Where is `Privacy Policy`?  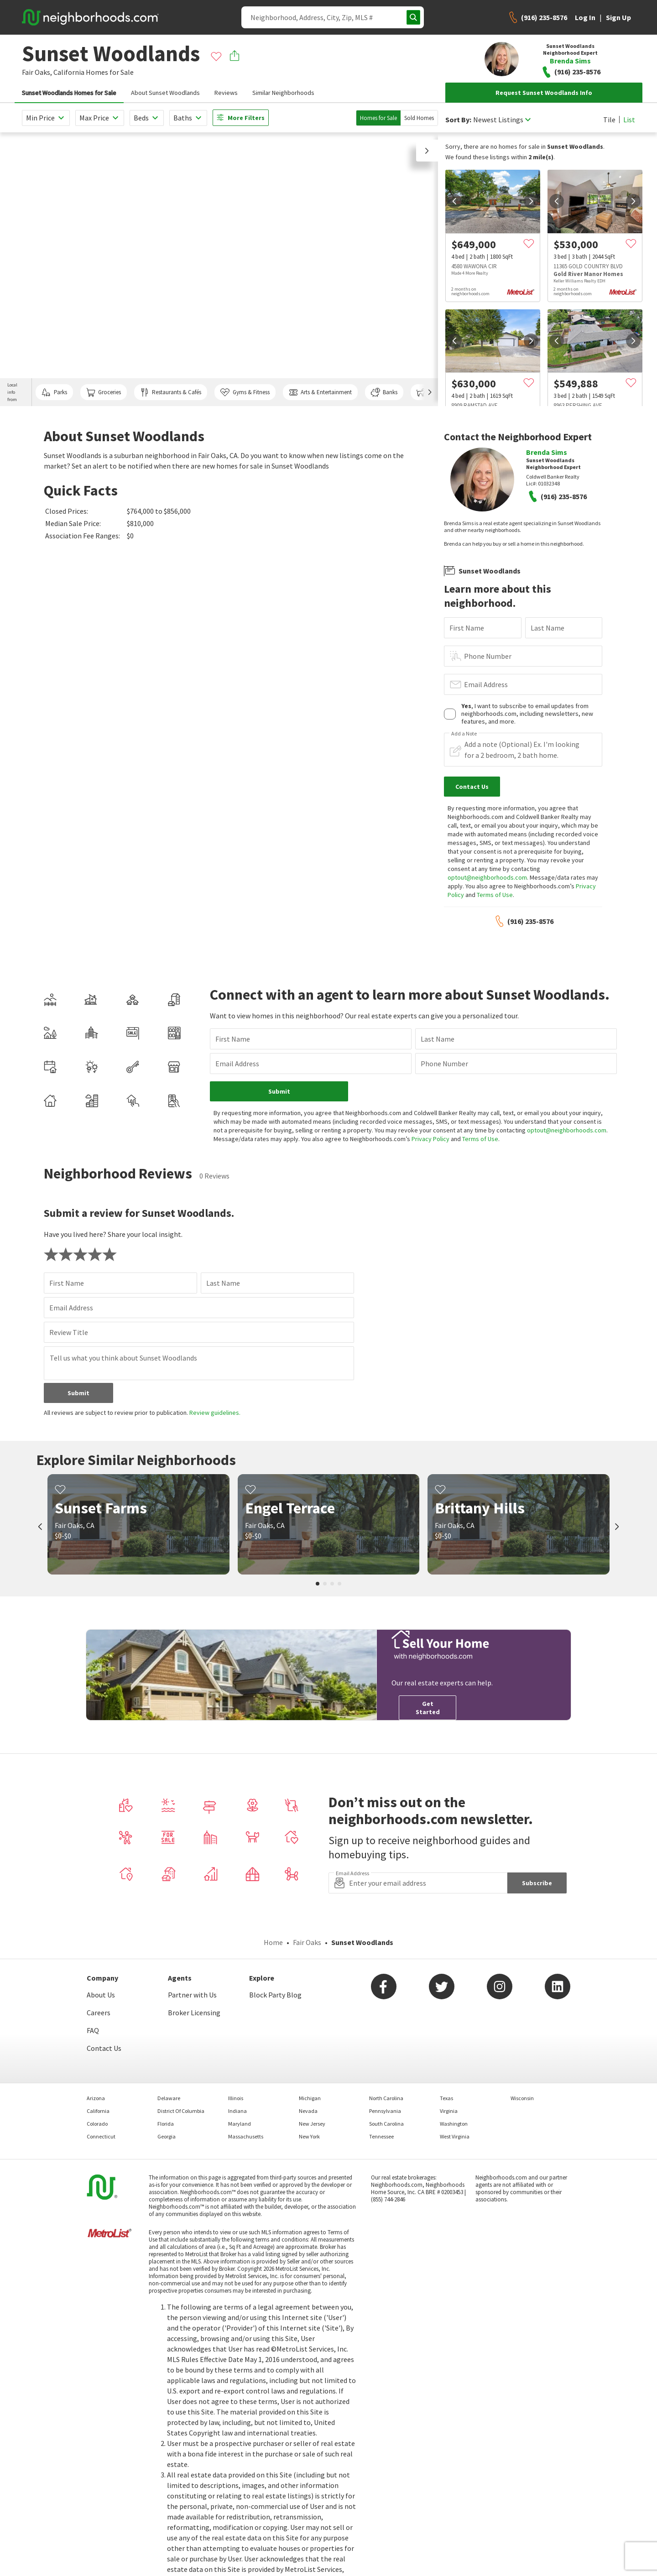
Privacy Policy is located at coordinates (430, 1139).